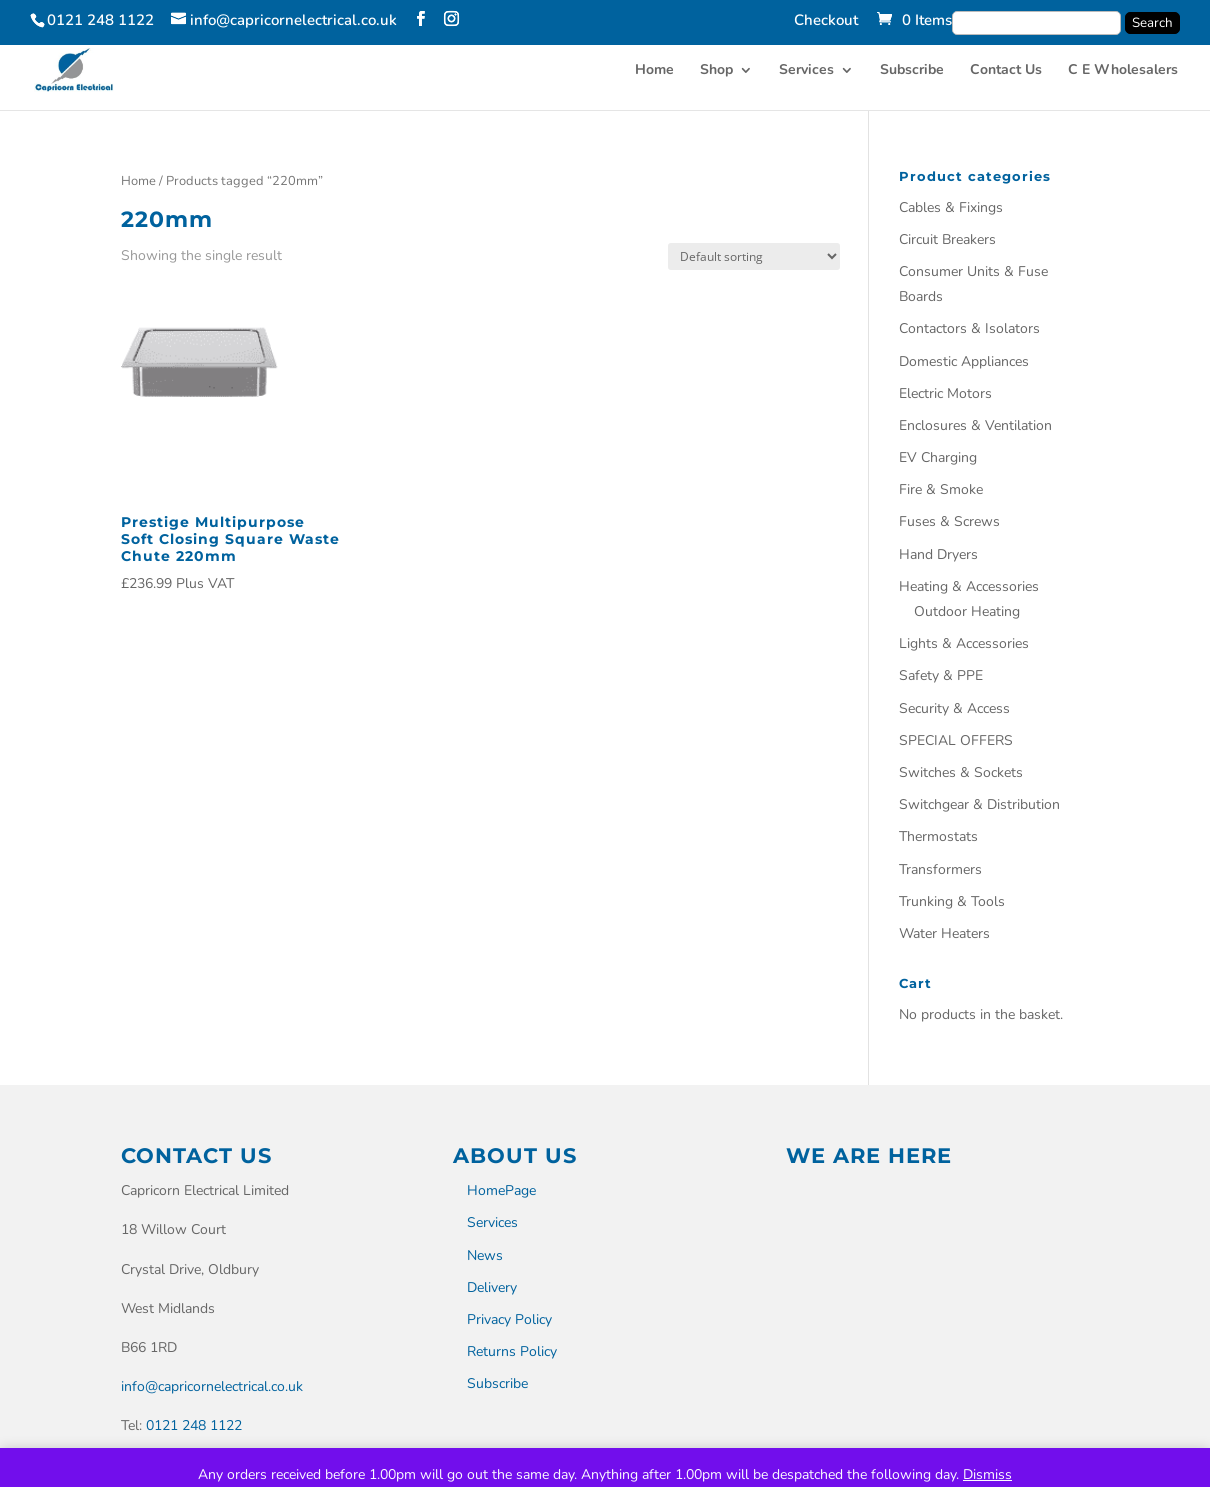 The image size is (1210, 1487). I want to click on SPECIAL OFFERS, so click(956, 740).